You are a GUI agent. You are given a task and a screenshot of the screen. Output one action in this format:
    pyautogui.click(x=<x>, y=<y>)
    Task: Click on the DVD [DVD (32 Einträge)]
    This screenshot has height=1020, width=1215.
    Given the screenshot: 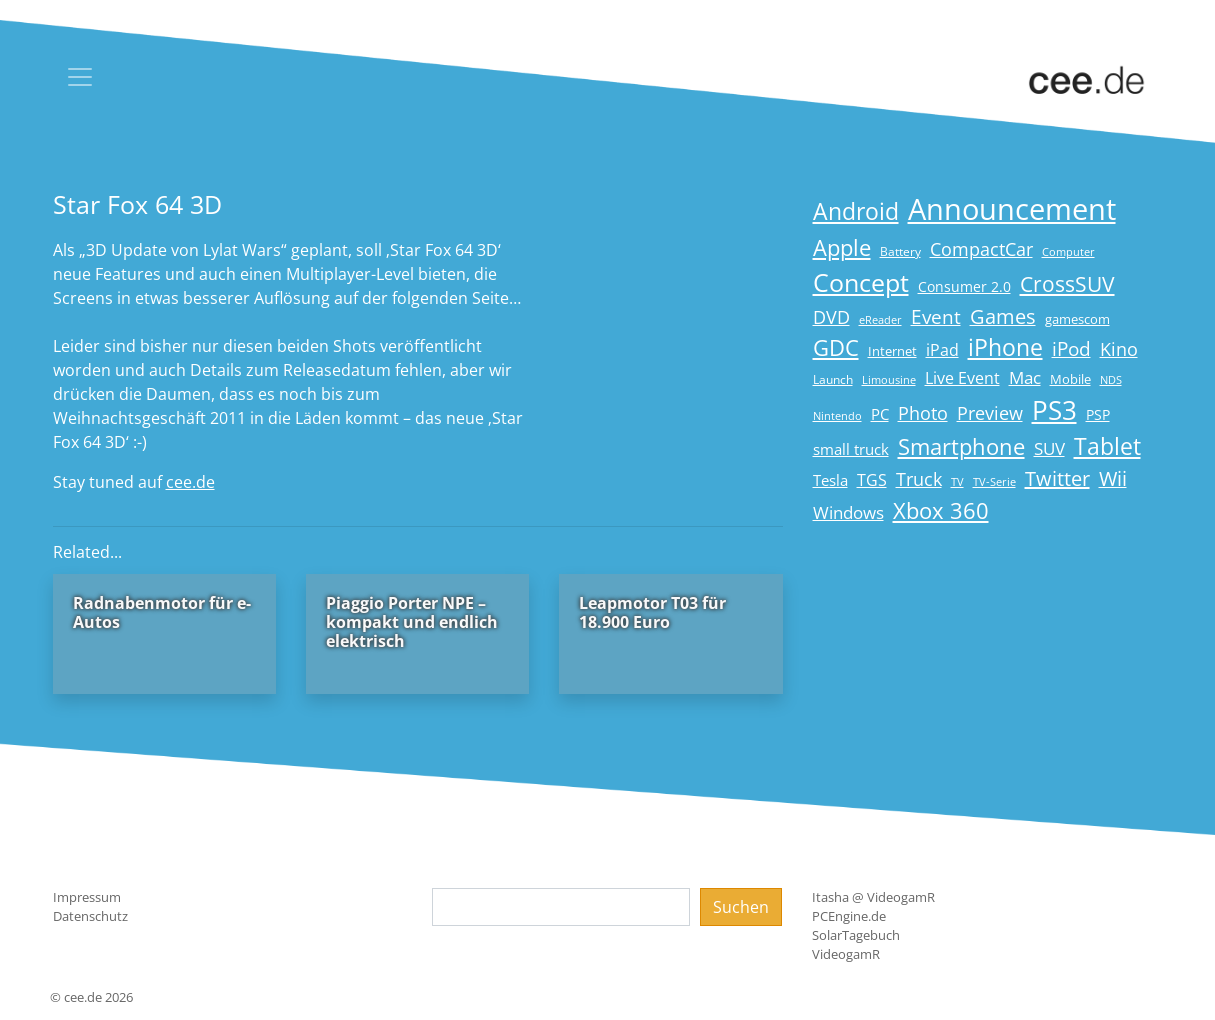 What is the action you would take?
    pyautogui.click(x=831, y=317)
    